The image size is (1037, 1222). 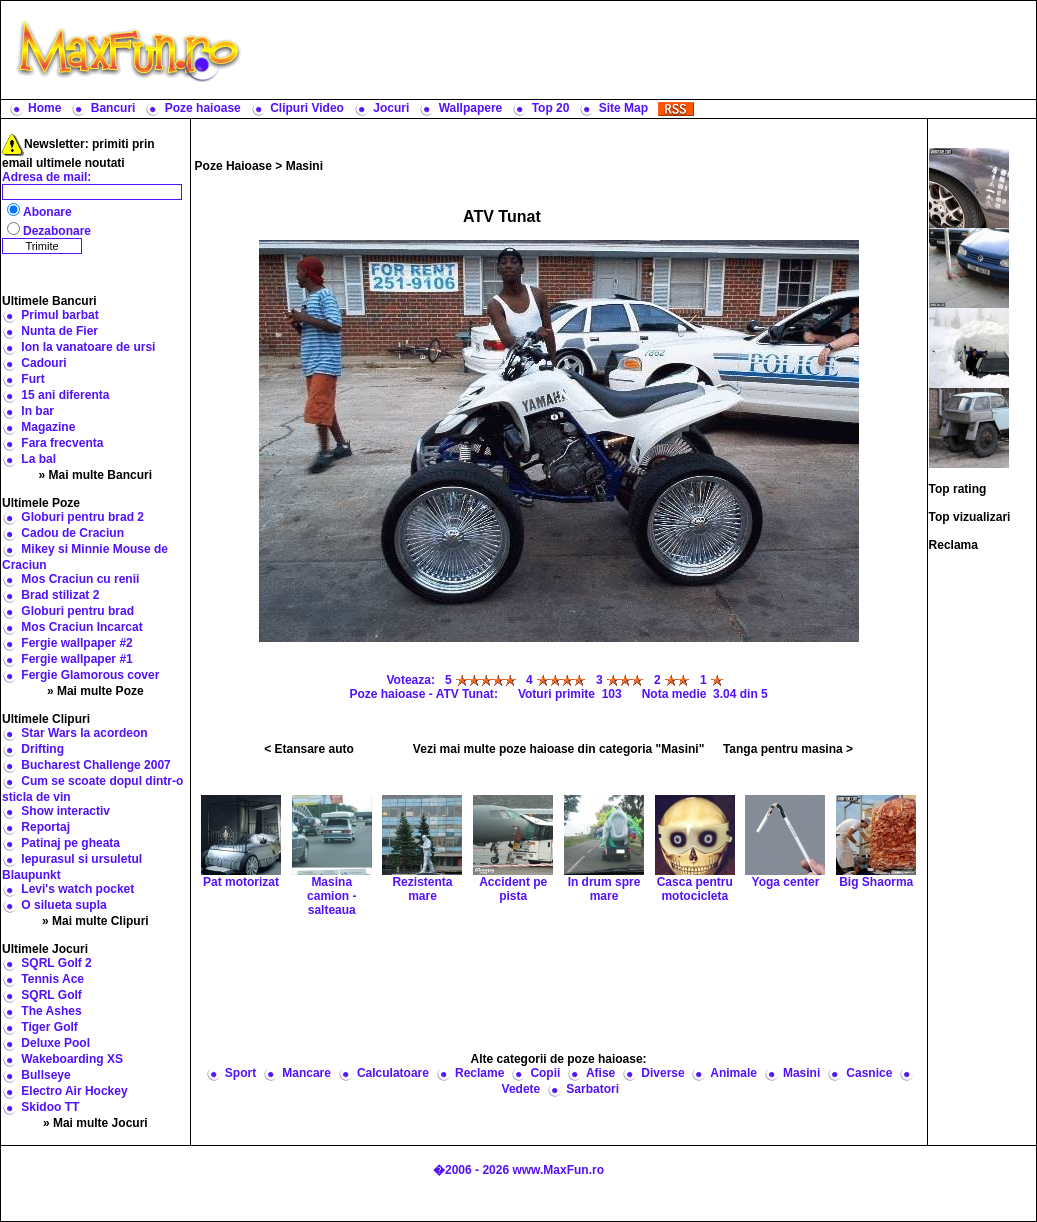 What do you see at coordinates (65, 811) in the screenshot?
I see `Show interactiv` at bounding box center [65, 811].